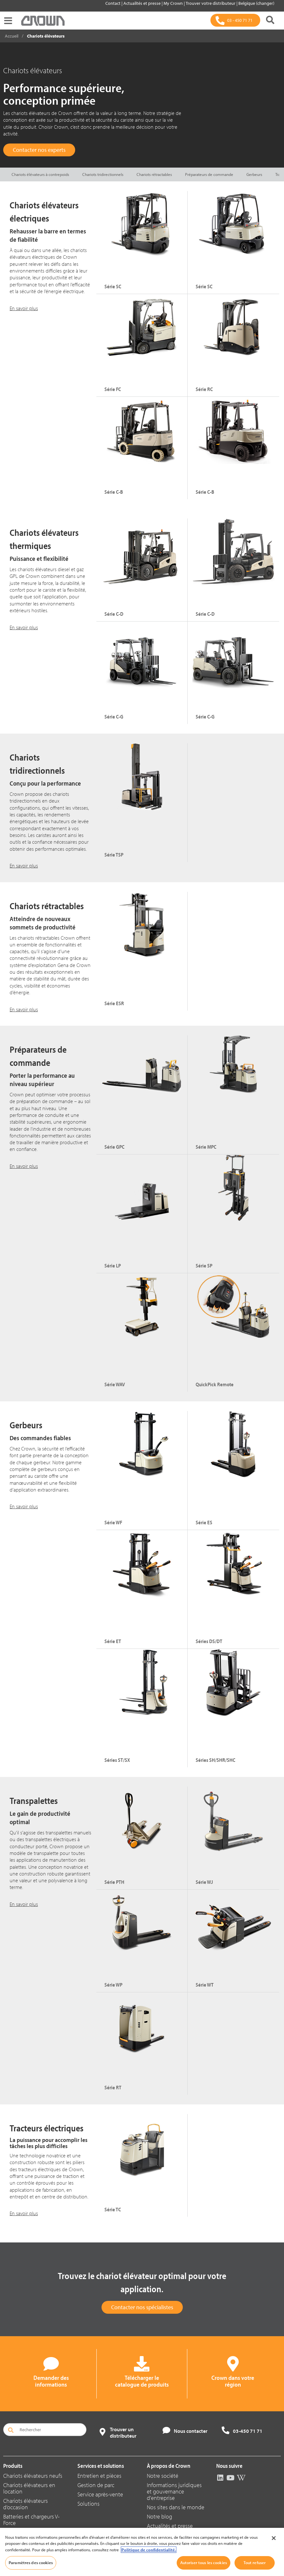 The height and width of the screenshot is (2576, 284). Describe the element at coordinates (154, 174) in the screenshot. I see `Chariots rétractables` at that location.